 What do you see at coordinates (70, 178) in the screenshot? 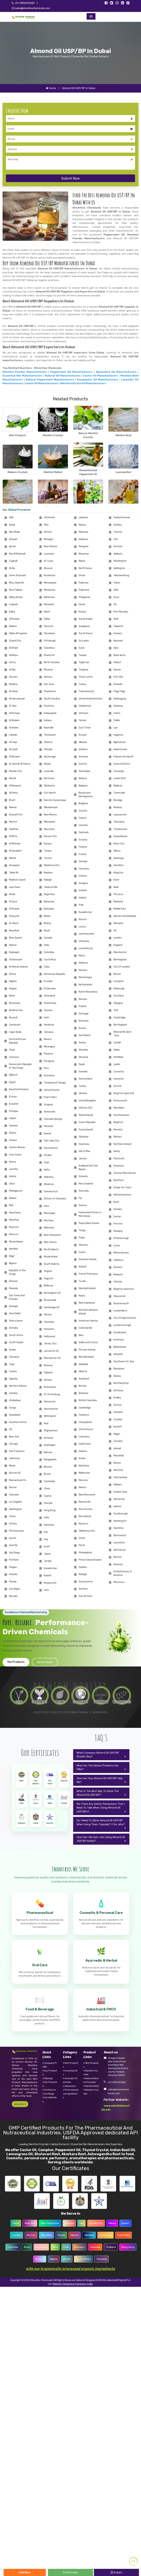
I see `Submit Now` at bounding box center [70, 178].